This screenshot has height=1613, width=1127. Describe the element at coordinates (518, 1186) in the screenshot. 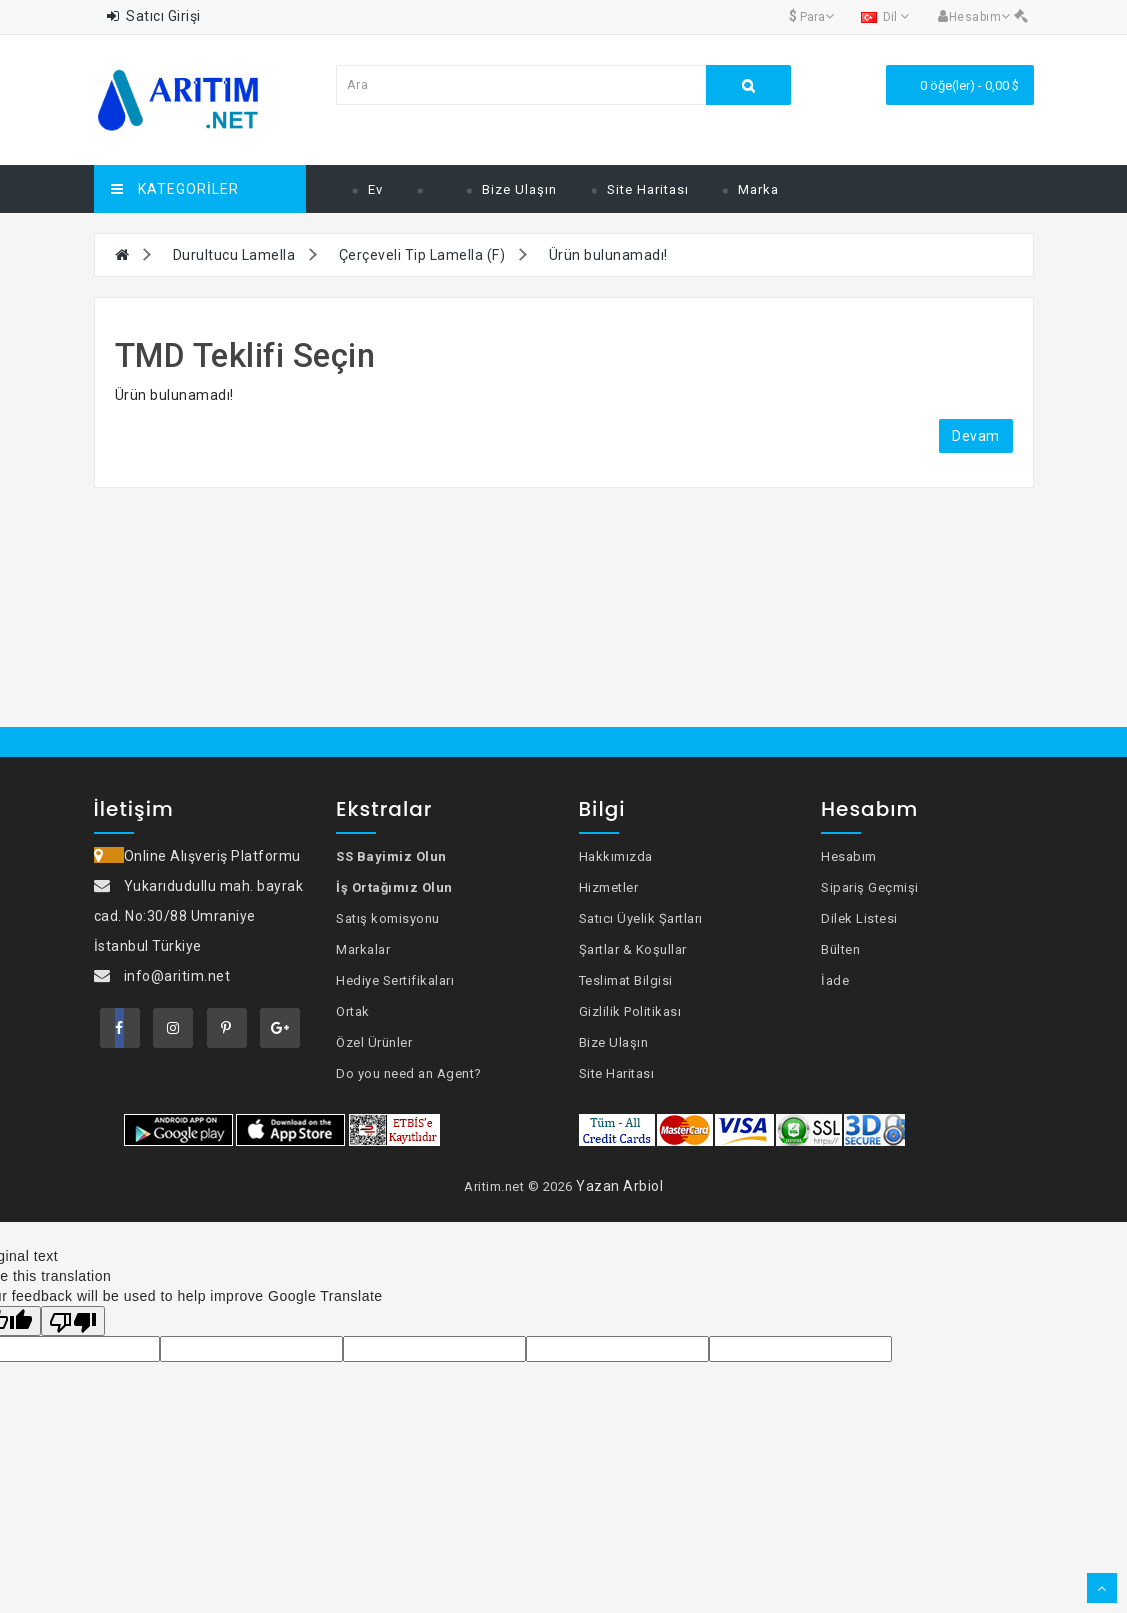

I see `Aritim.net © 2026` at that location.